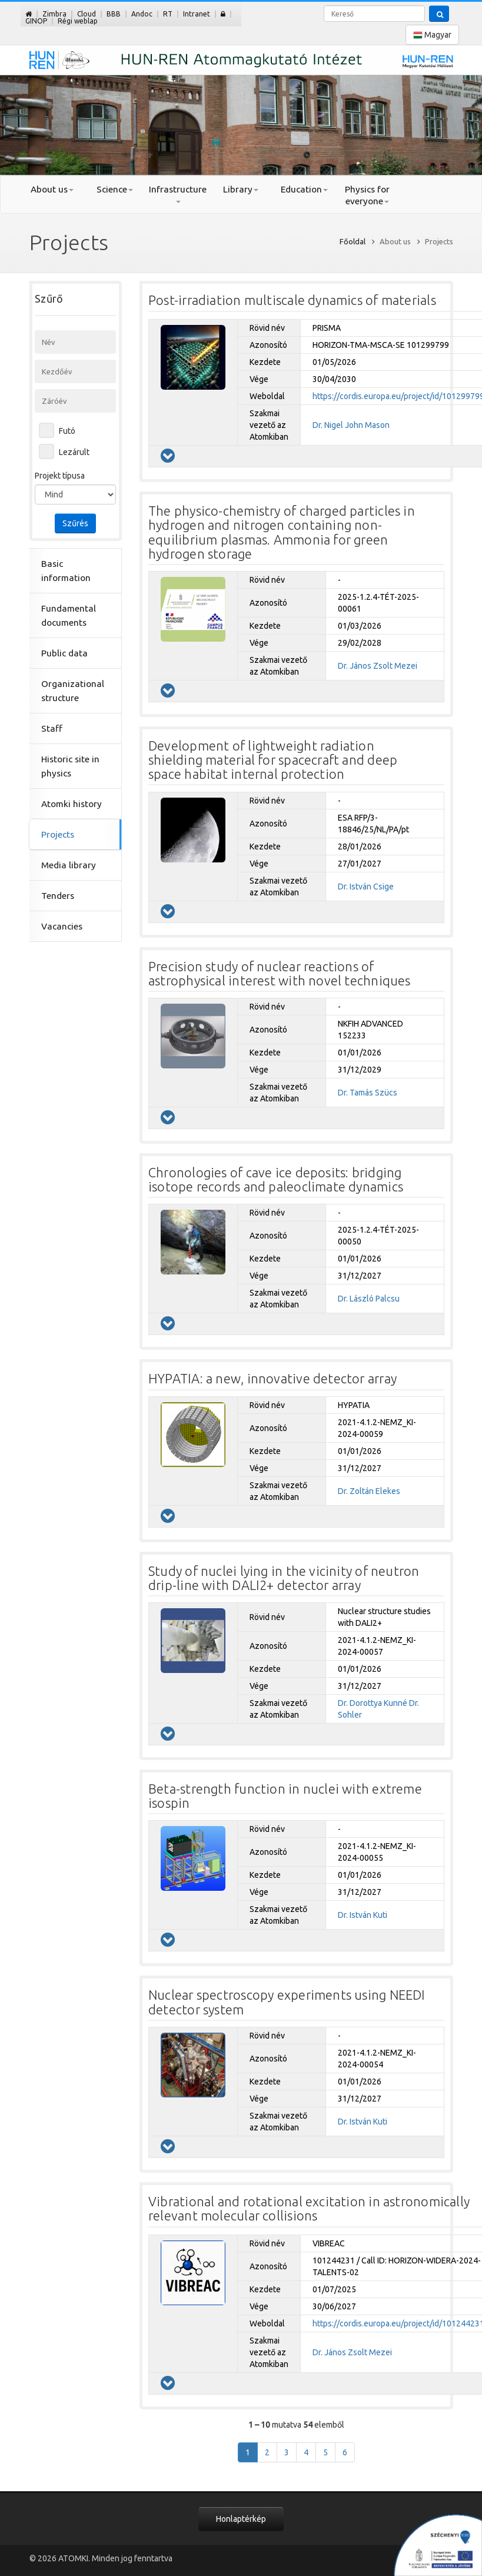 The height and width of the screenshot is (2576, 482). I want to click on GINOP, so click(36, 21).